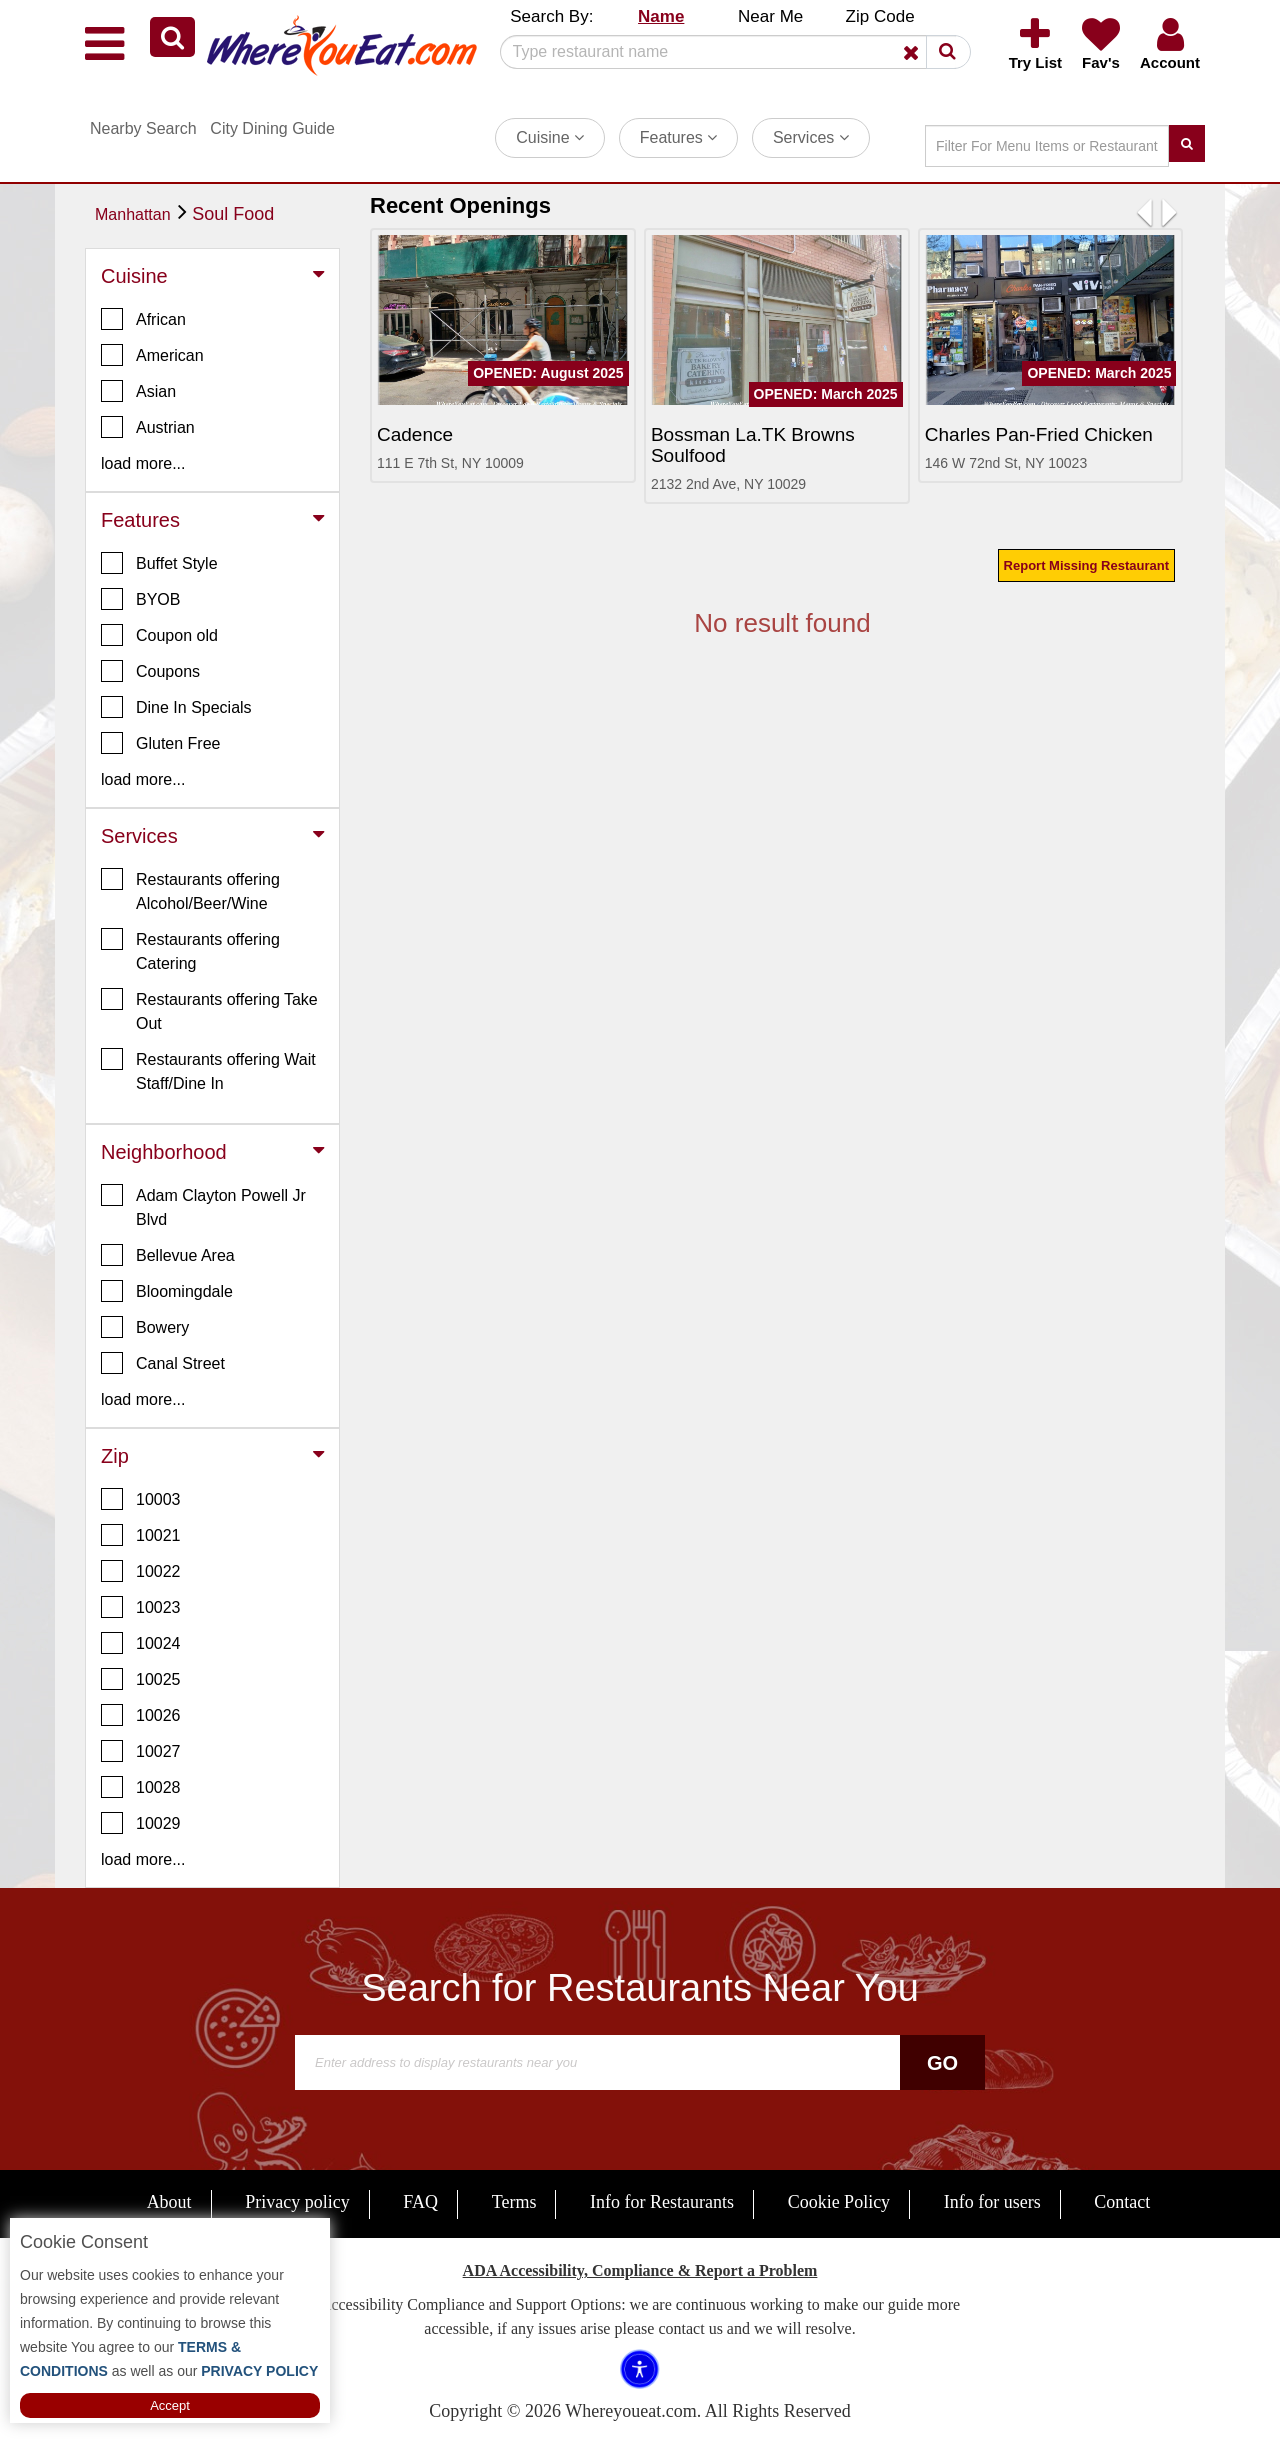 The height and width of the screenshot is (2443, 1280). Describe the element at coordinates (159, 635) in the screenshot. I see `Coupon old` at that location.